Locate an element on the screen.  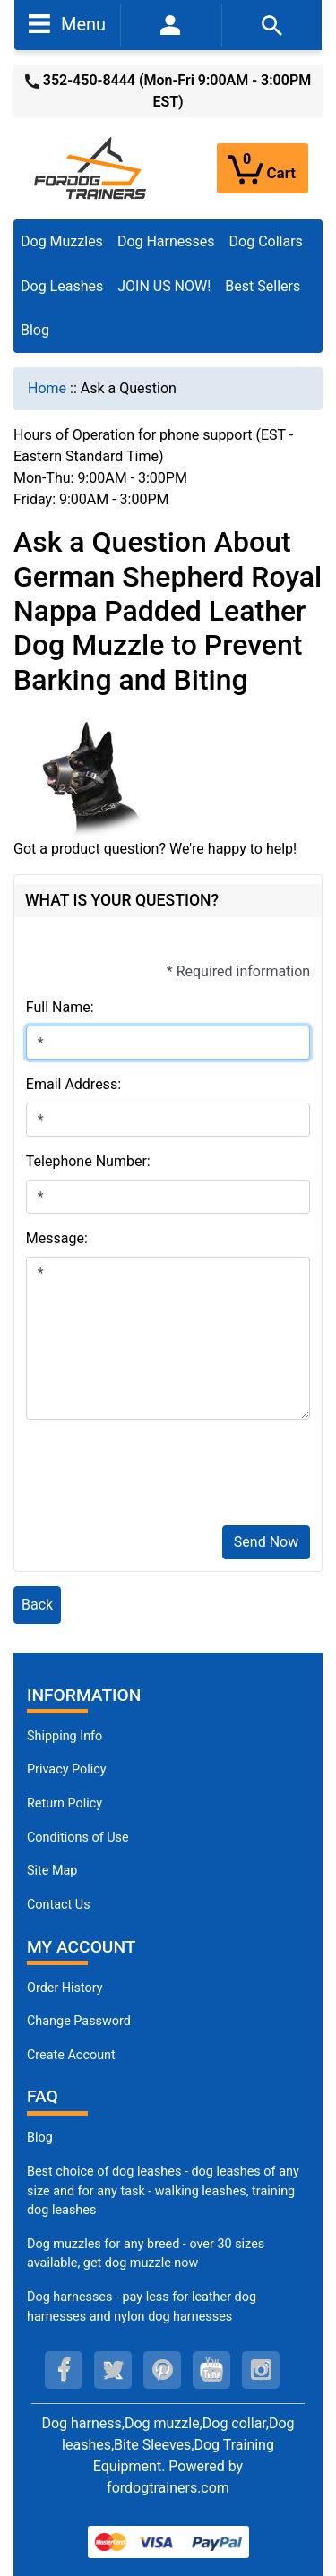
Dog harnesses - pay less for leather dog harnesses and nylon dog harnesses is located at coordinates (141, 2306).